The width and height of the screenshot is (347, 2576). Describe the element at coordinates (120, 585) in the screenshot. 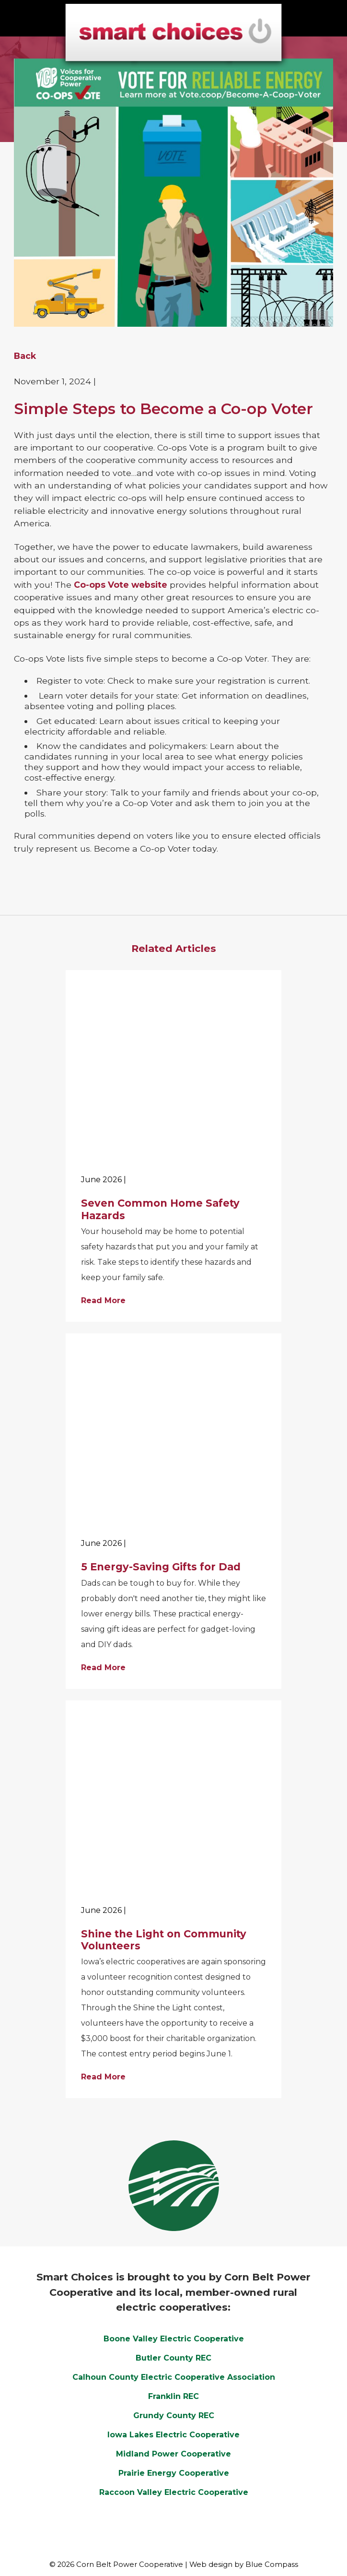

I see `Co-ops Vote website` at that location.